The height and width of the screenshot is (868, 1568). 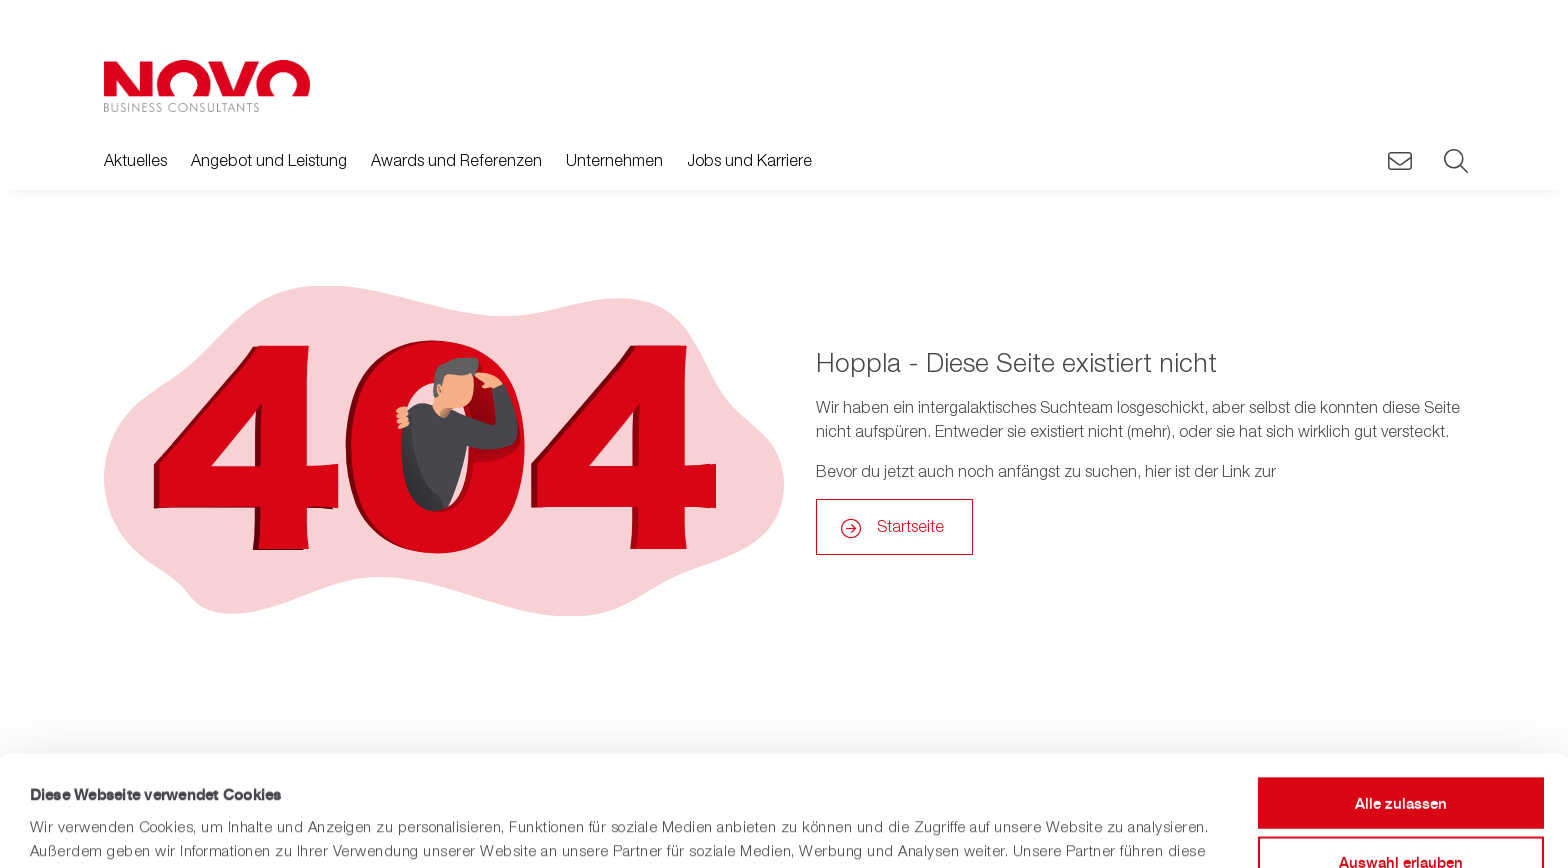 I want to click on Unternehmen, so click(x=614, y=160).